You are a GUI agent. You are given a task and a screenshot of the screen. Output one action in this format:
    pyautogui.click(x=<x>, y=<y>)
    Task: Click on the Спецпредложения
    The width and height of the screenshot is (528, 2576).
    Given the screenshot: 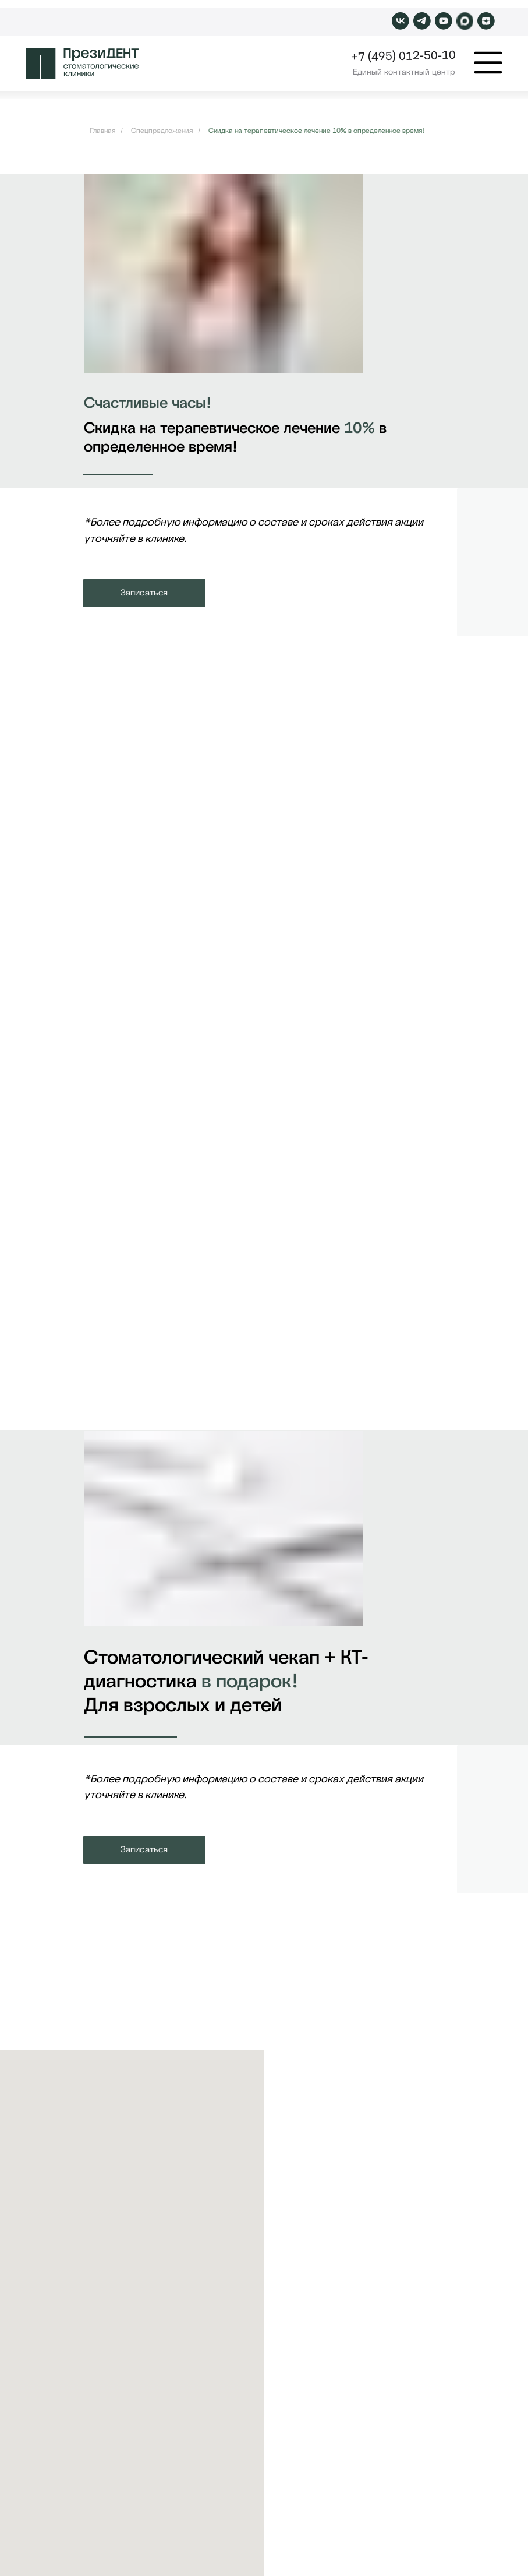 What is the action you would take?
    pyautogui.click(x=162, y=130)
    